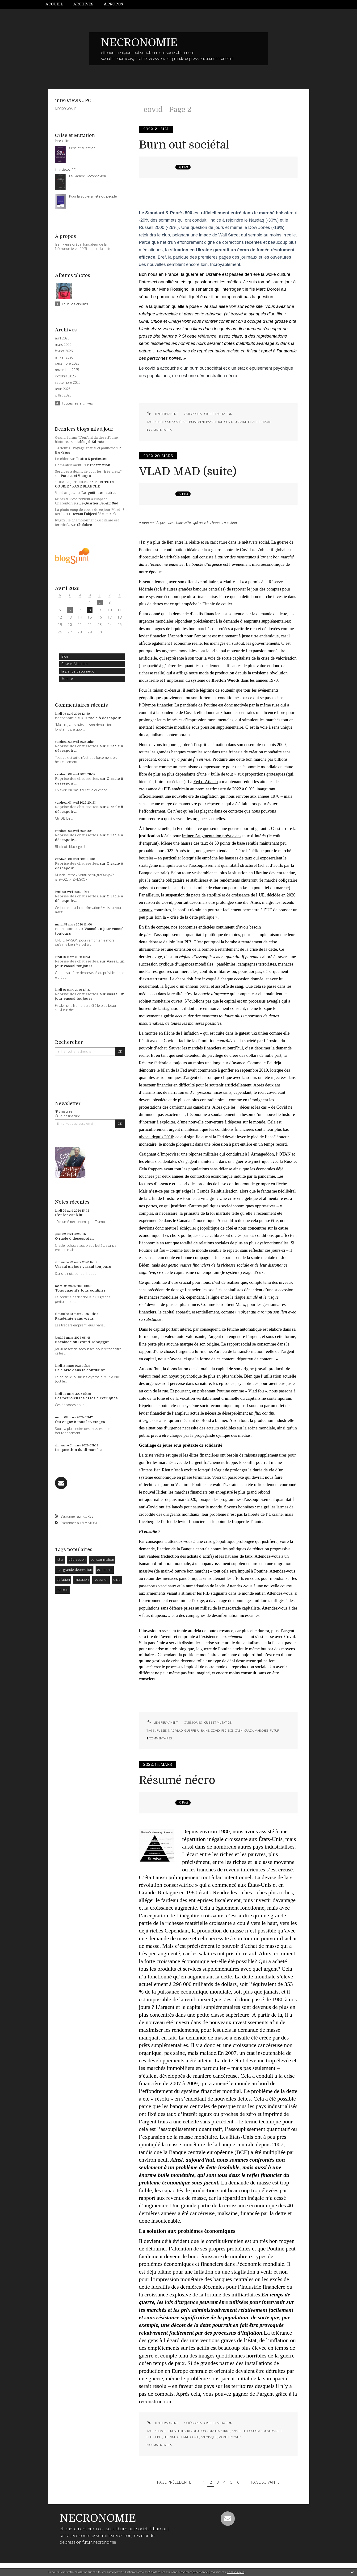 The width and height of the screenshot is (357, 2576). Describe the element at coordinates (62, 338) in the screenshot. I see `avril 2026` at that location.